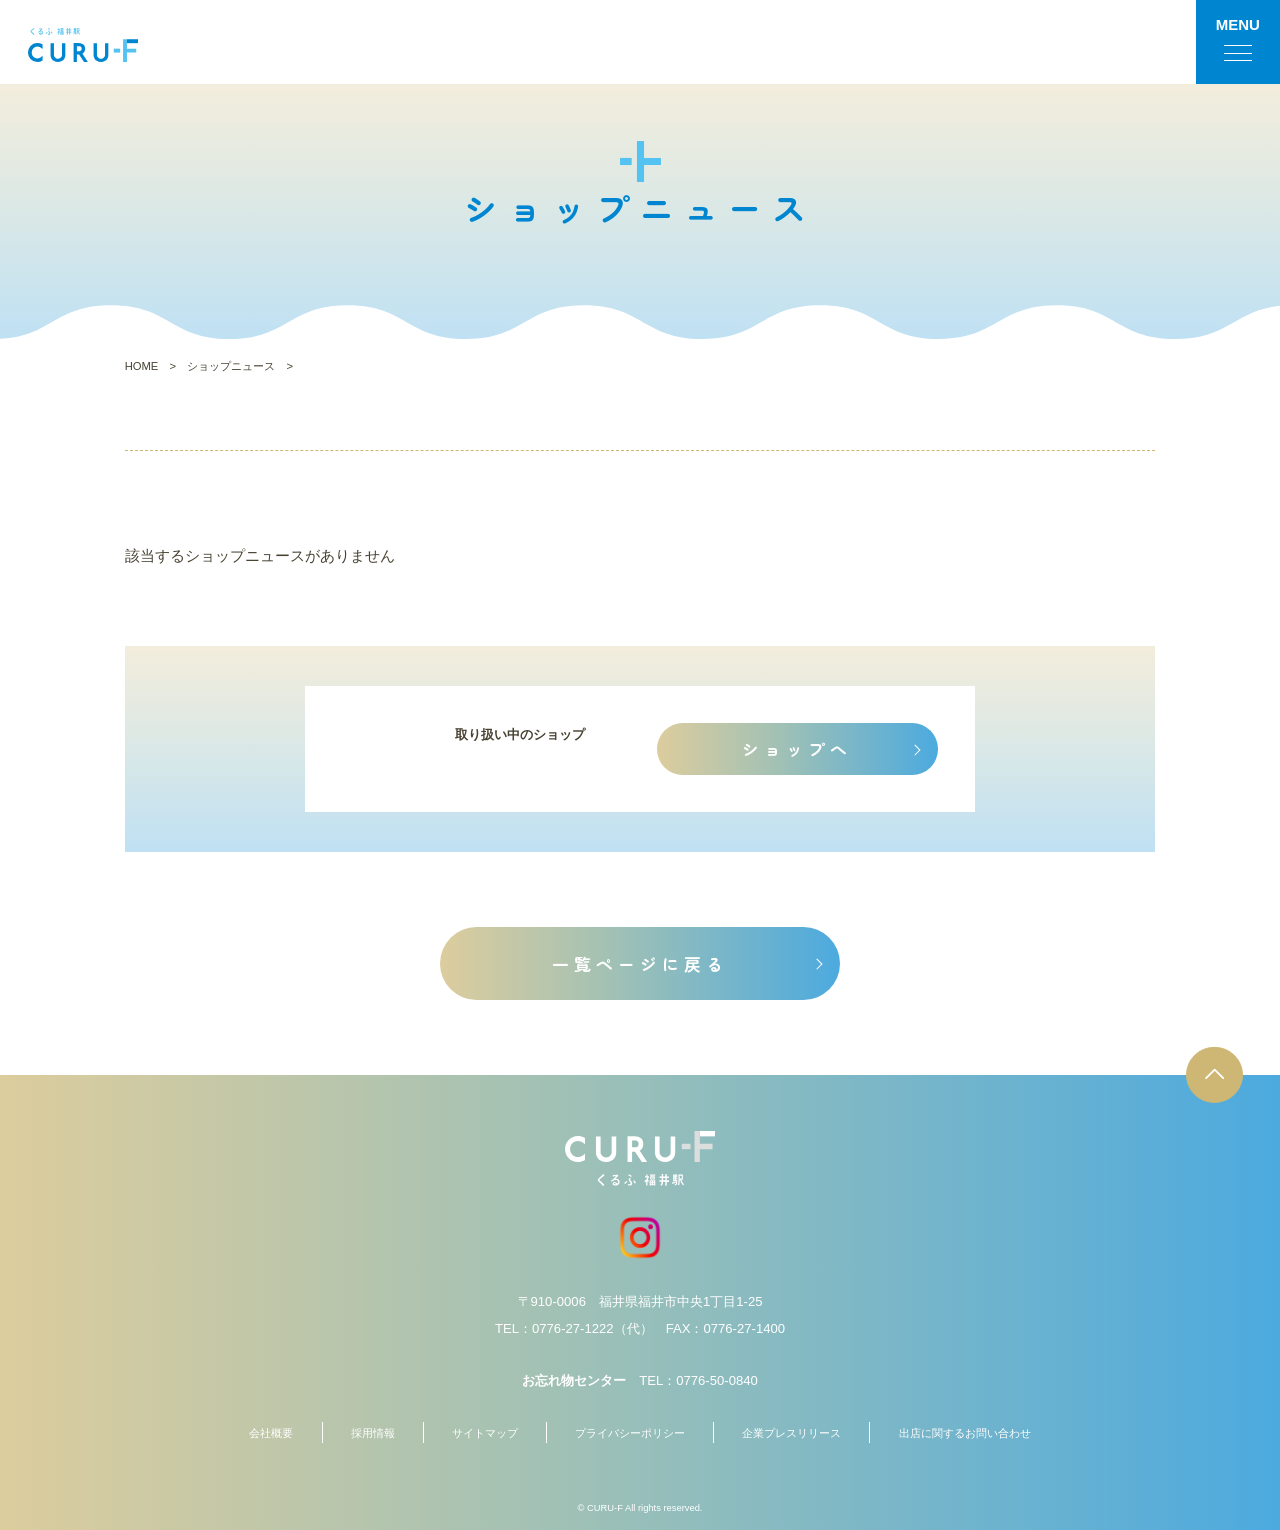  What do you see at coordinates (142, 366) in the screenshot?
I see `HOME` at bounding box center [142, 366].